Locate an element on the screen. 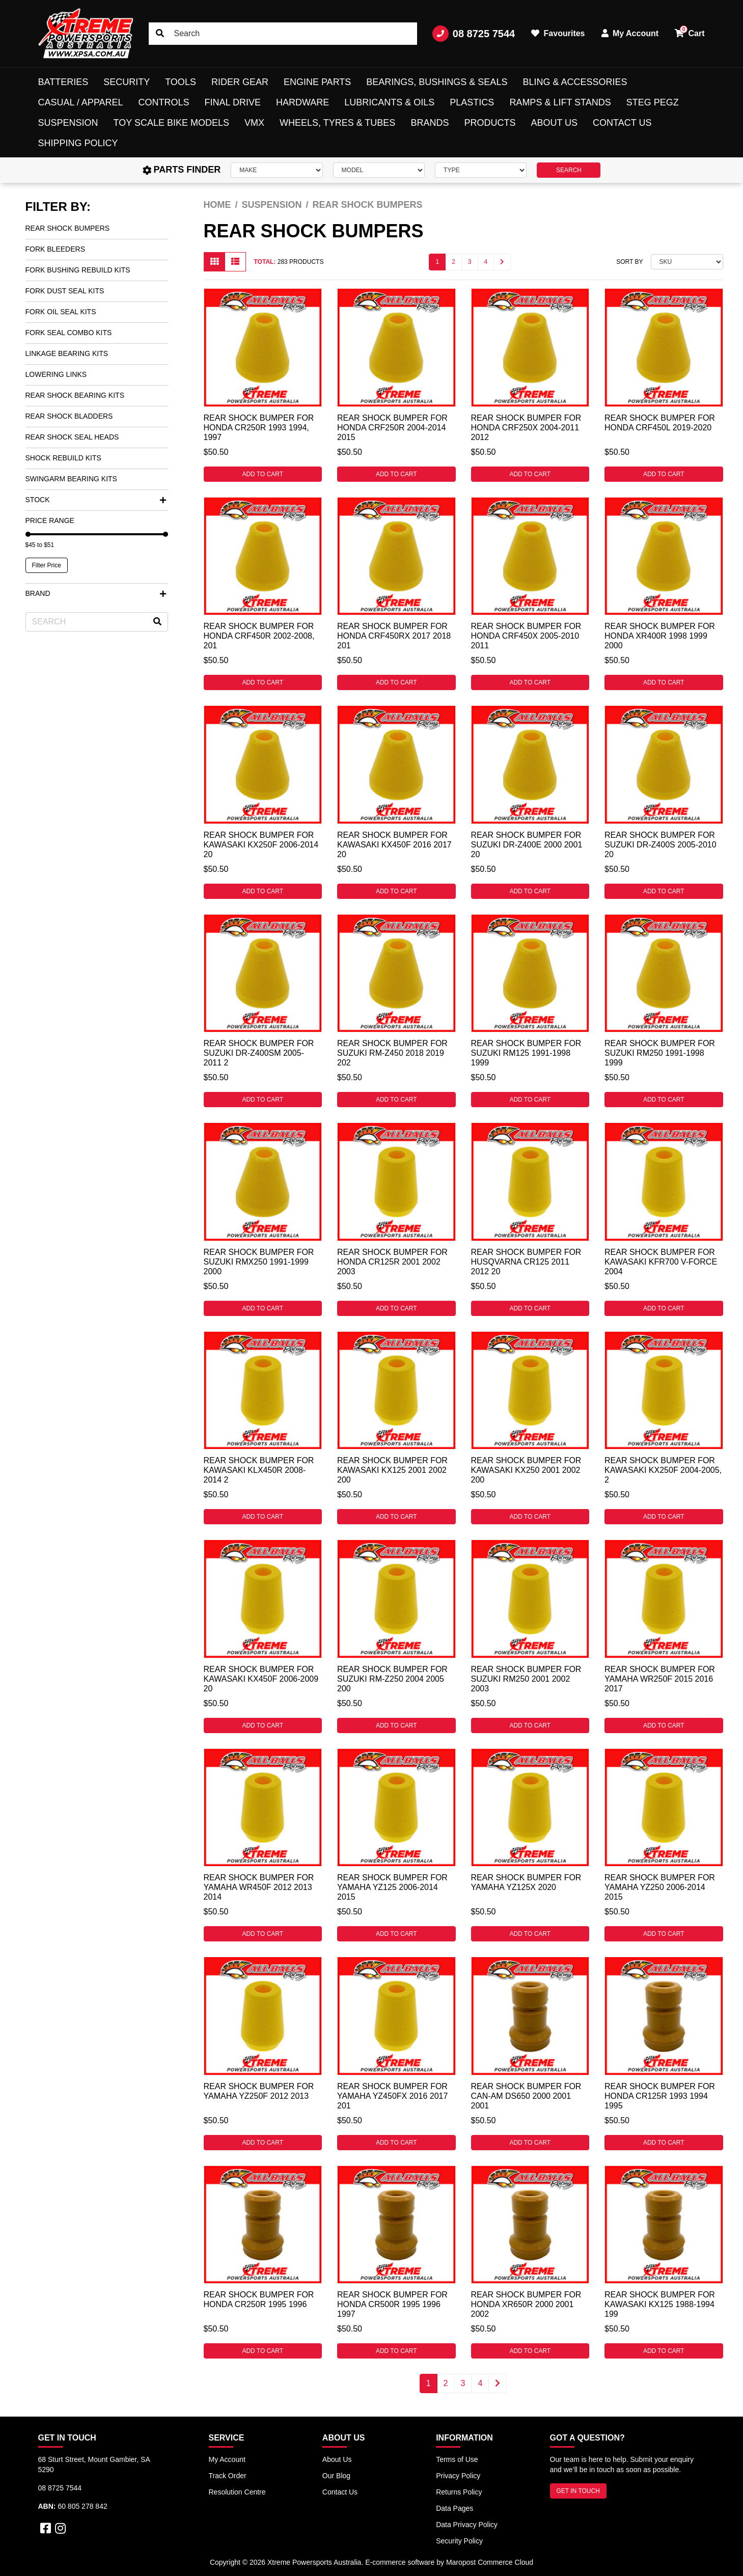 The width and height of the screenshot is (743, 2576). Rear Shock Bumper for Honda CR500R 1995 1996 1997 is located at coordinates (392, 2304).